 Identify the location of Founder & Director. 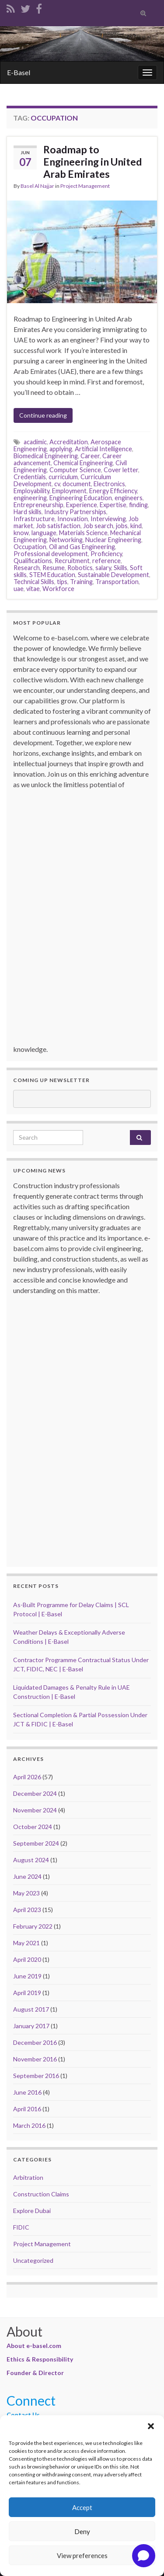
(35, 2372).